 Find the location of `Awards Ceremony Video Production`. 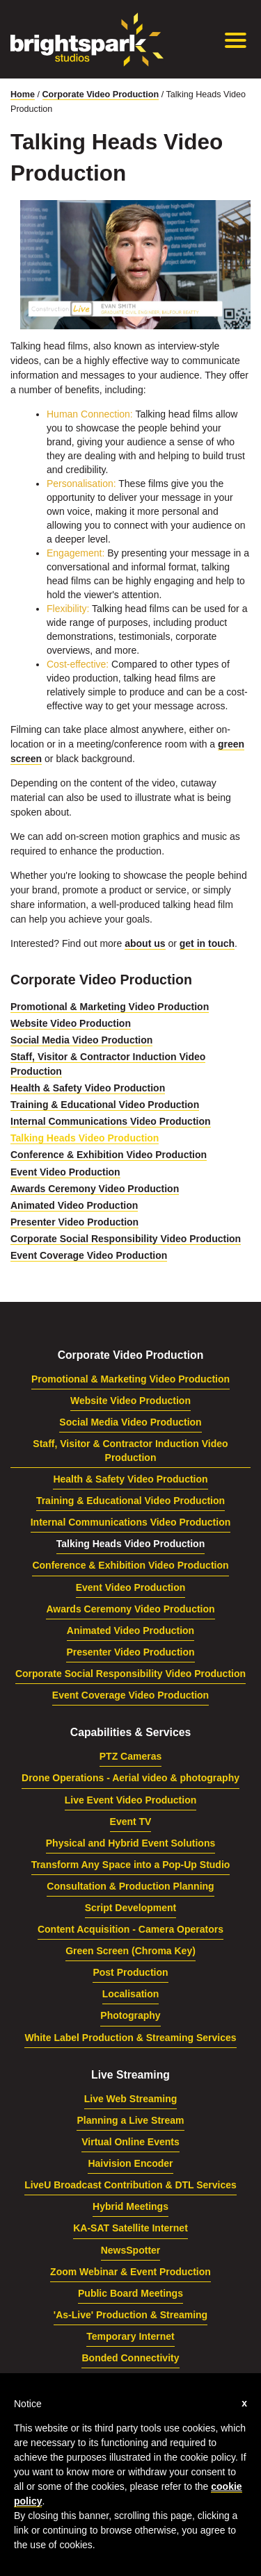

Awards Ceremony Video Production is located at coordinates (94, 1188).